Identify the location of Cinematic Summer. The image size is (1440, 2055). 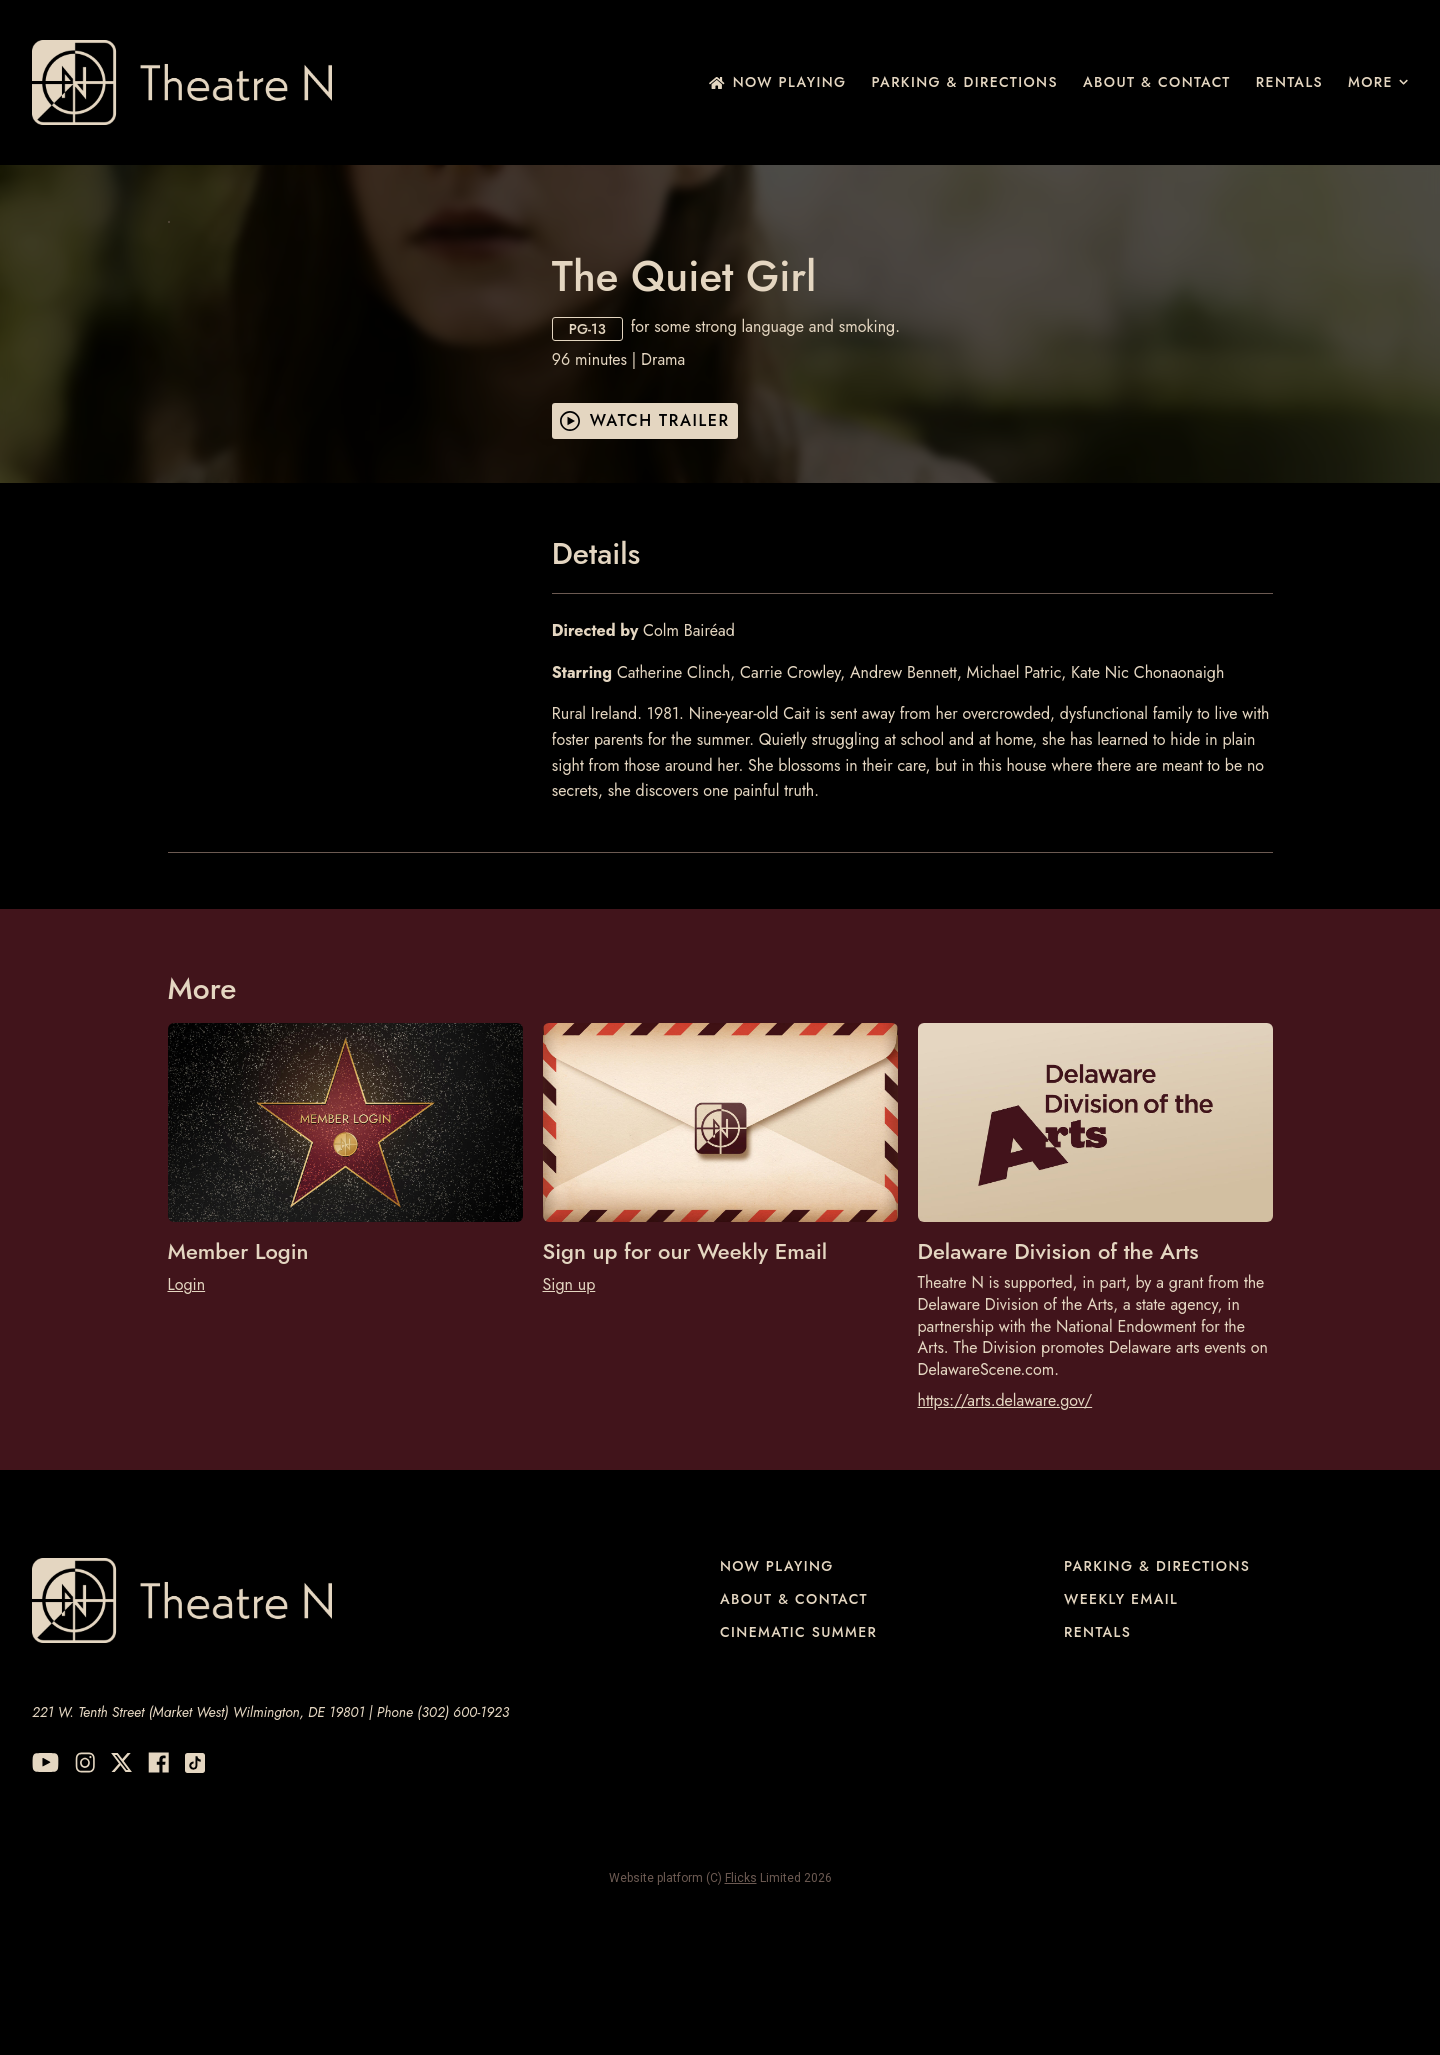
(798, 1750).